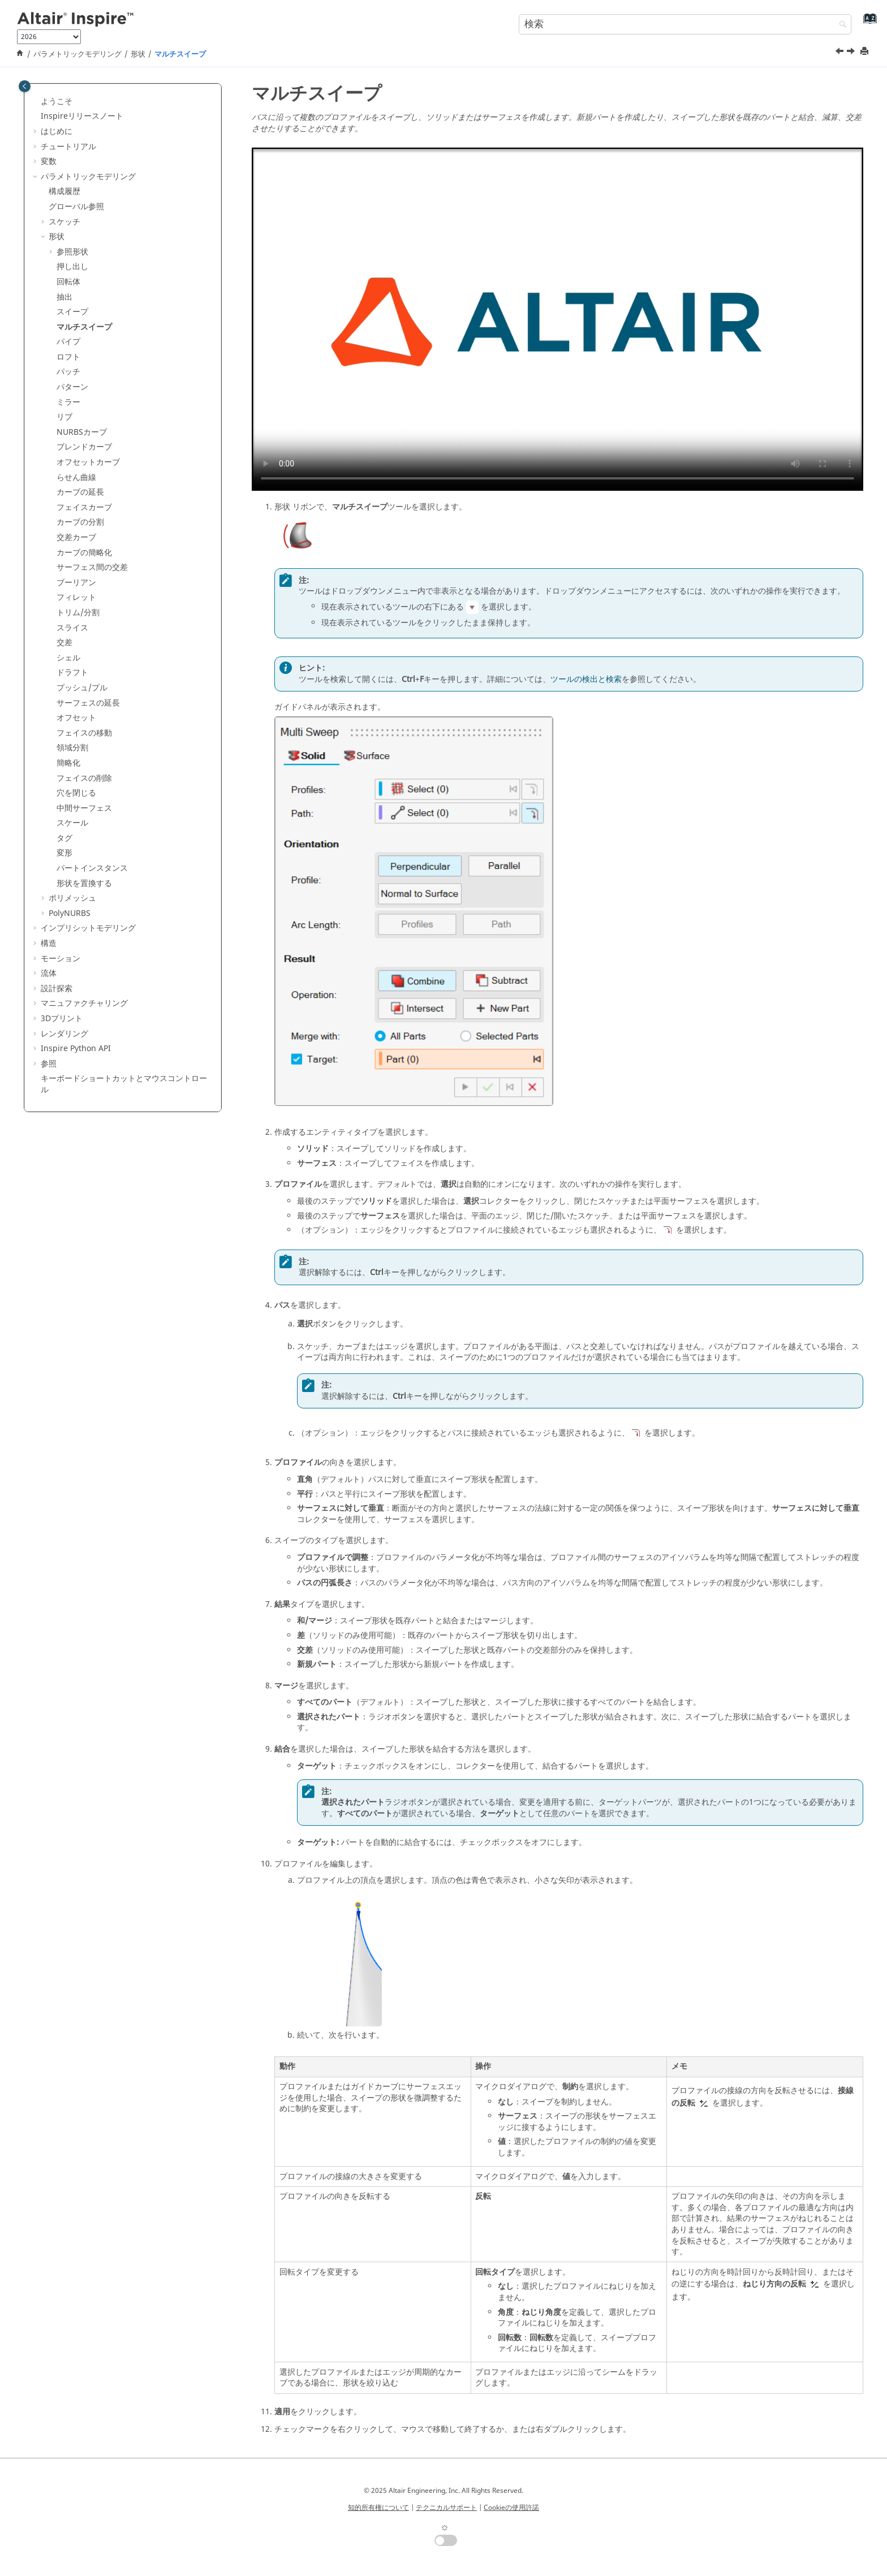  Describe the element at coordinates (68, 147) in the screenshot. I see `チュートリアル` at that location.